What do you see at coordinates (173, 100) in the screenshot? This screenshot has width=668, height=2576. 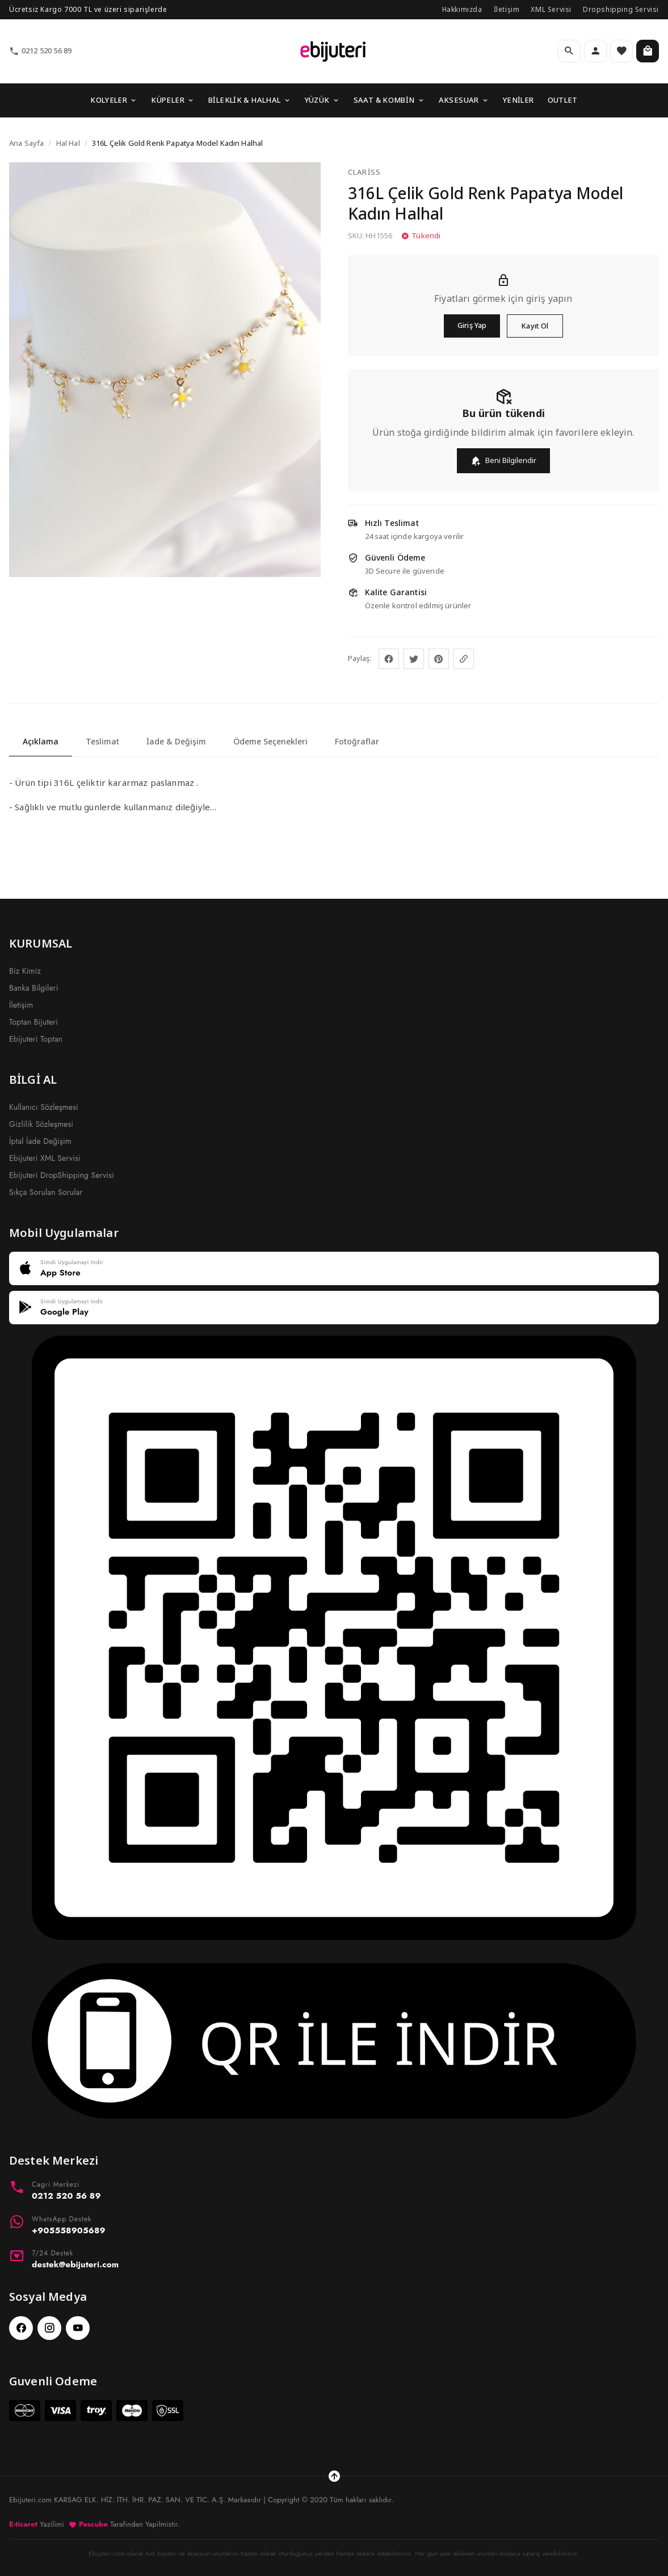 I see `KÜPELER` at bounding box center [173, 100].